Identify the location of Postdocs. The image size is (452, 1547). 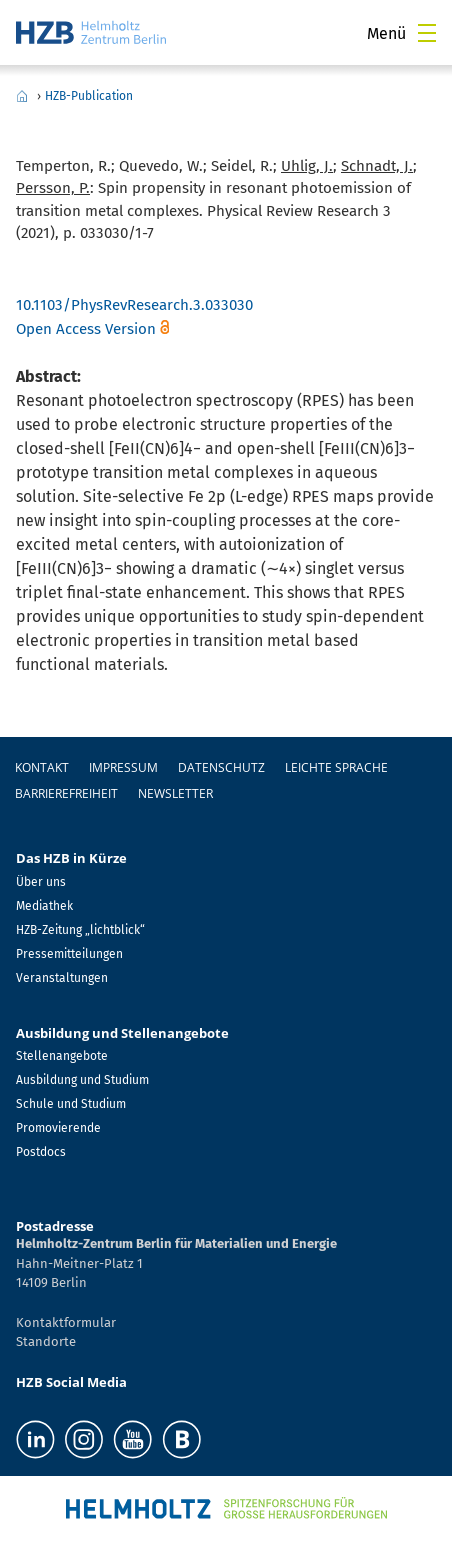
(41, 1152).